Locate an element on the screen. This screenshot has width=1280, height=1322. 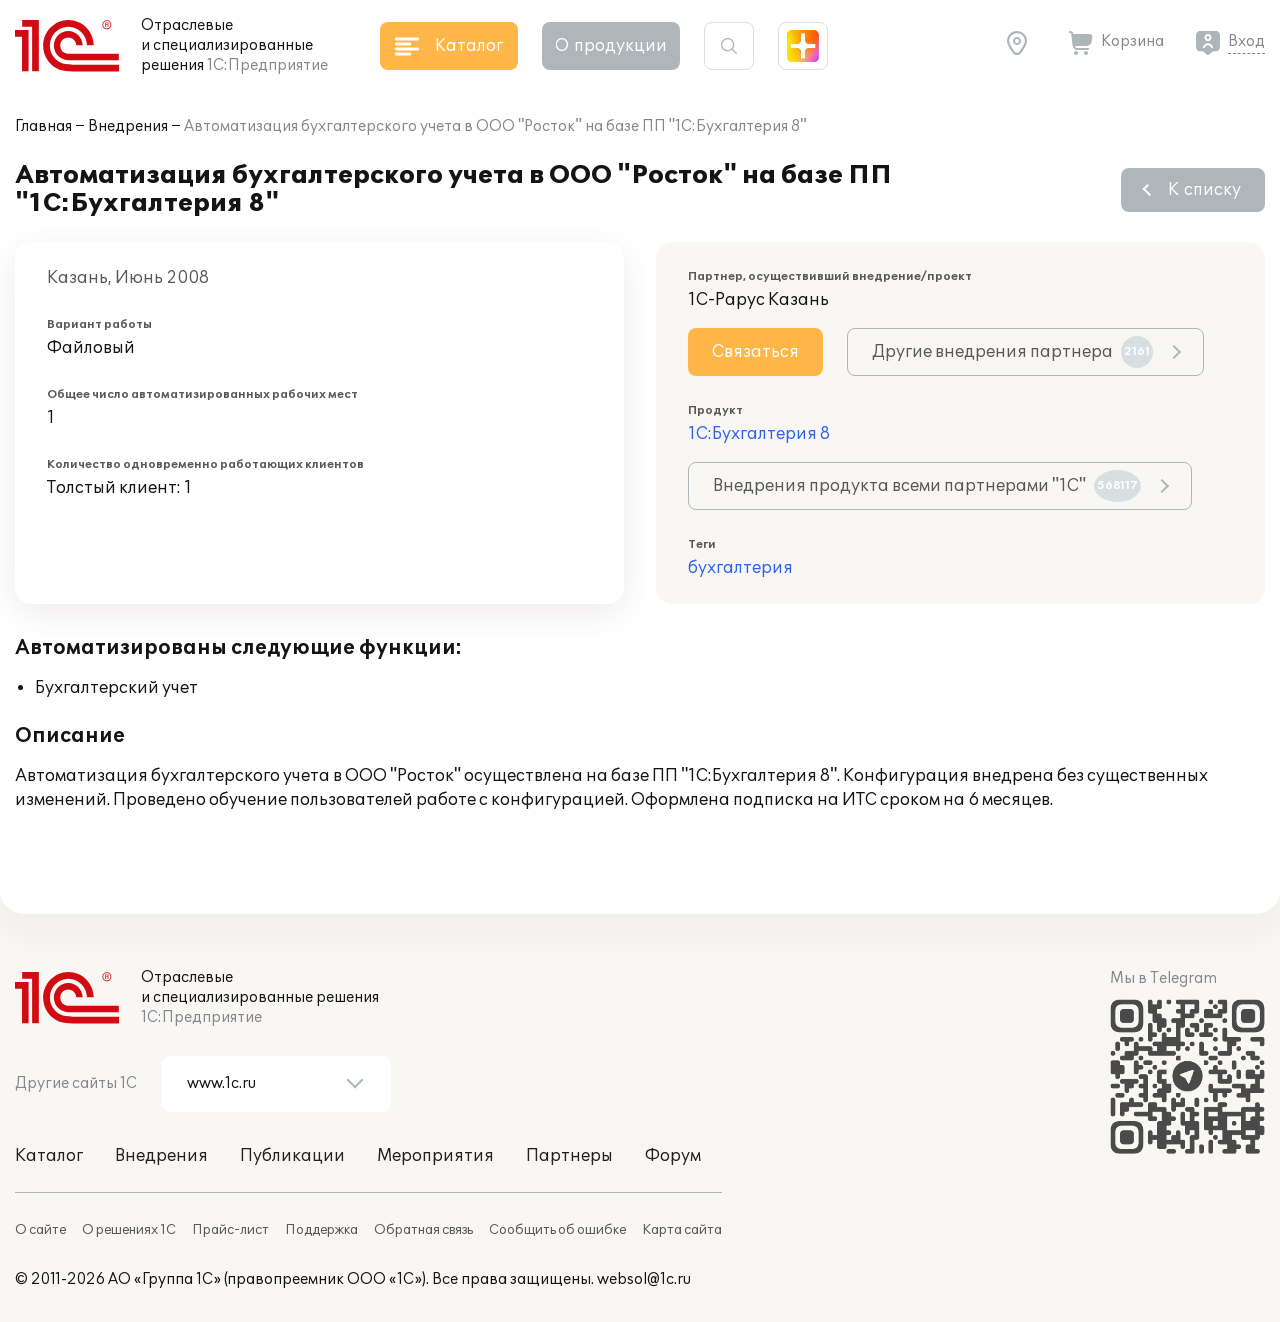
К списку is located at coordinates (1204, 190).